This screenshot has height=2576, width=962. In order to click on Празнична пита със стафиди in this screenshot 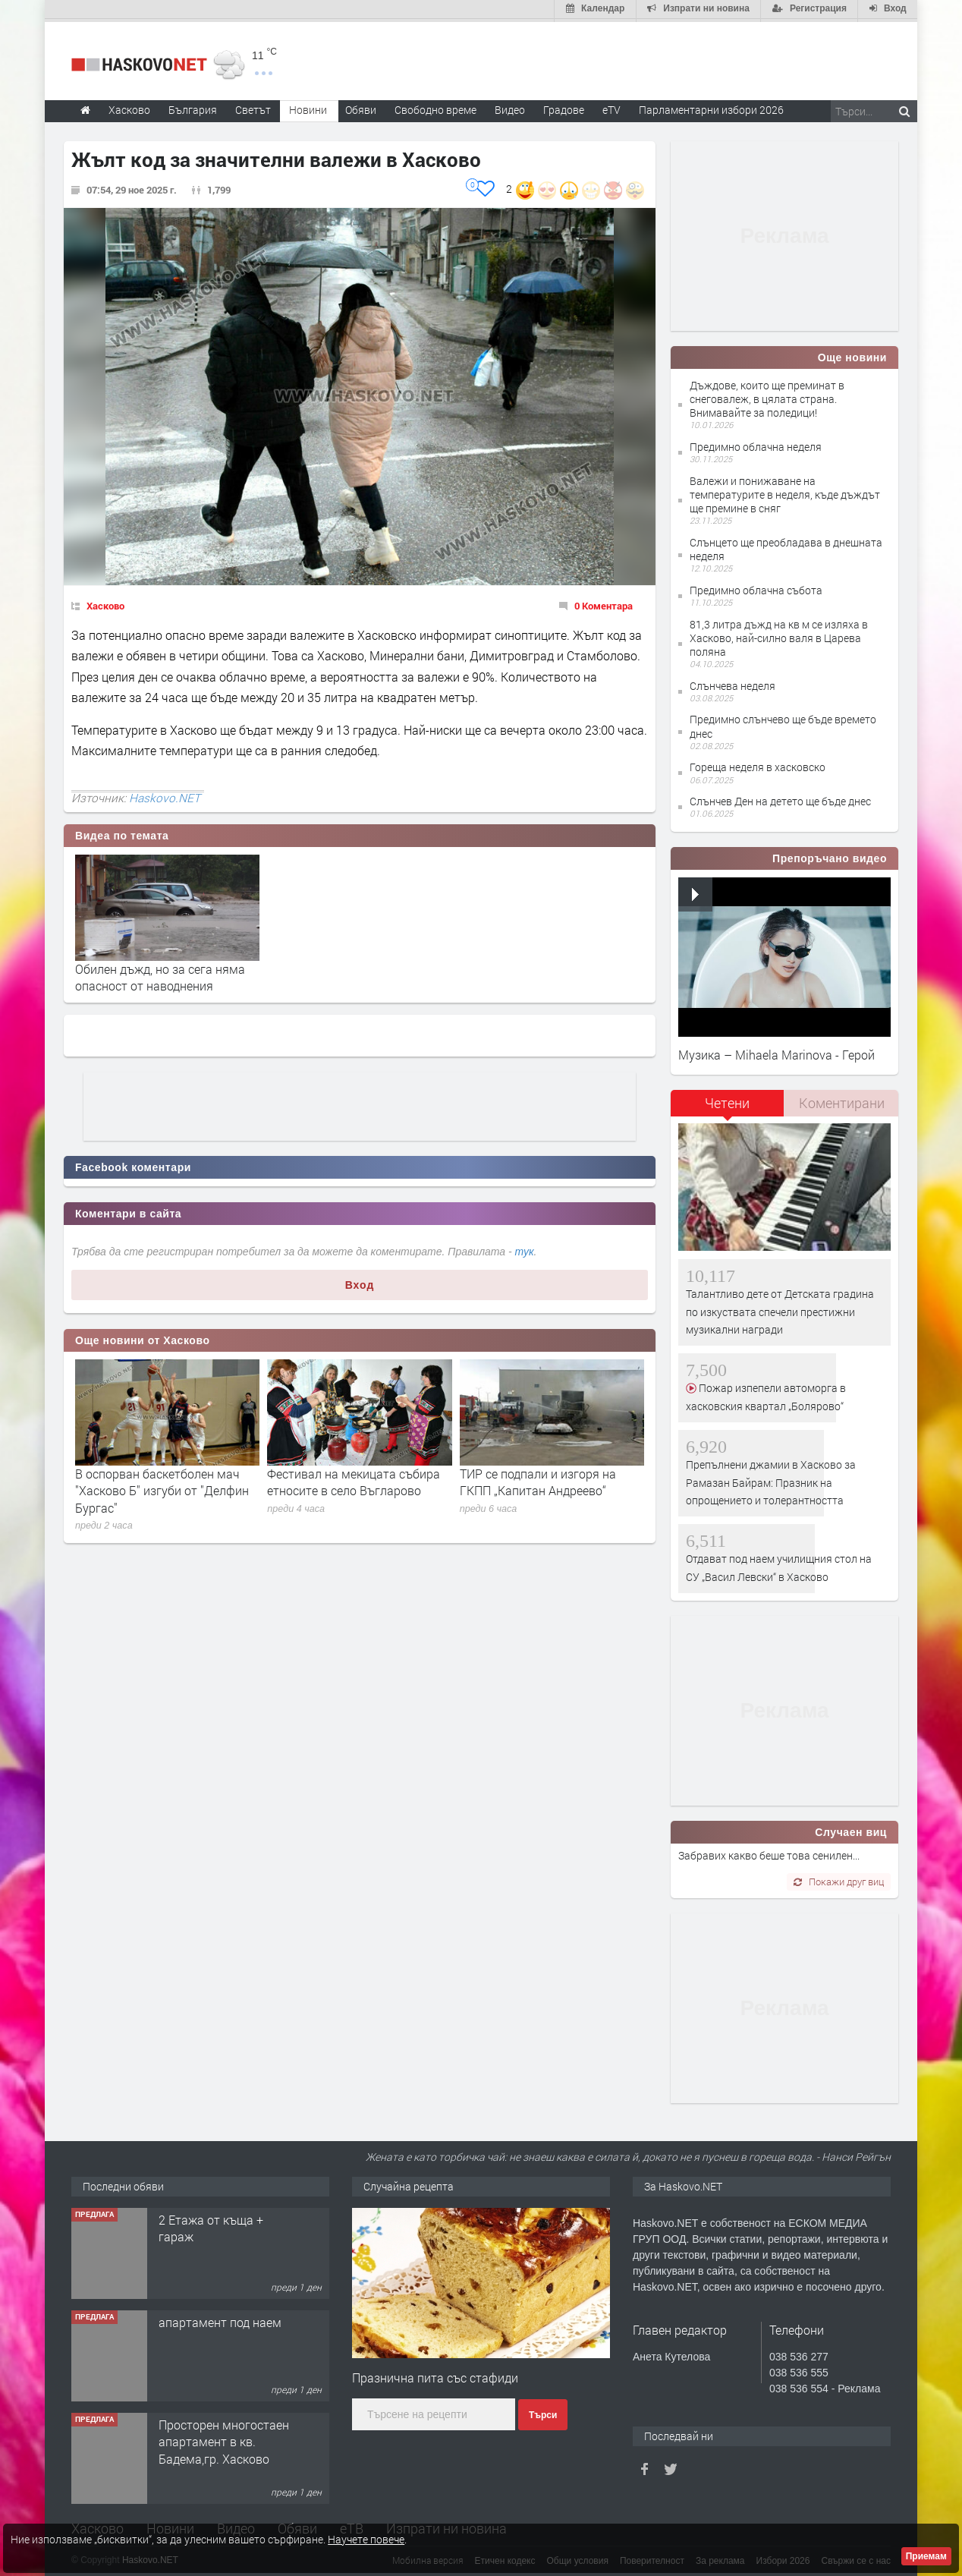, I will do `click(435, 2375)`.